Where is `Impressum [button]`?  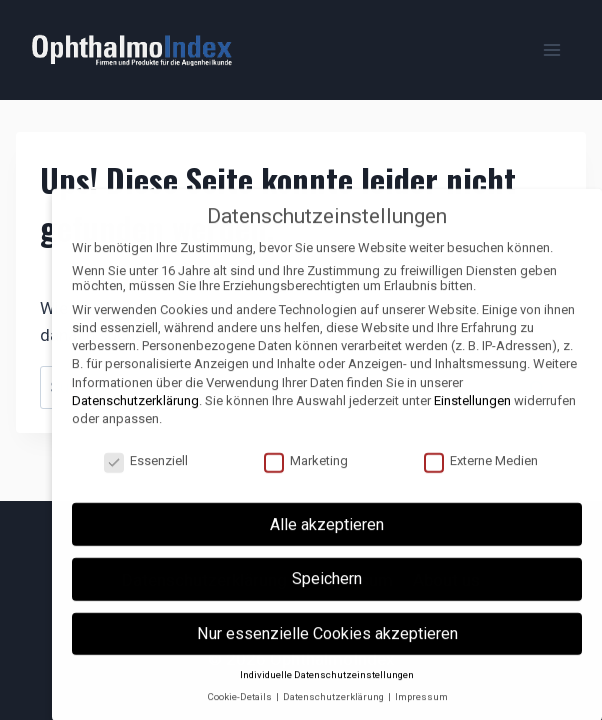
Impressum [button] is located at coordinates (421, 711).